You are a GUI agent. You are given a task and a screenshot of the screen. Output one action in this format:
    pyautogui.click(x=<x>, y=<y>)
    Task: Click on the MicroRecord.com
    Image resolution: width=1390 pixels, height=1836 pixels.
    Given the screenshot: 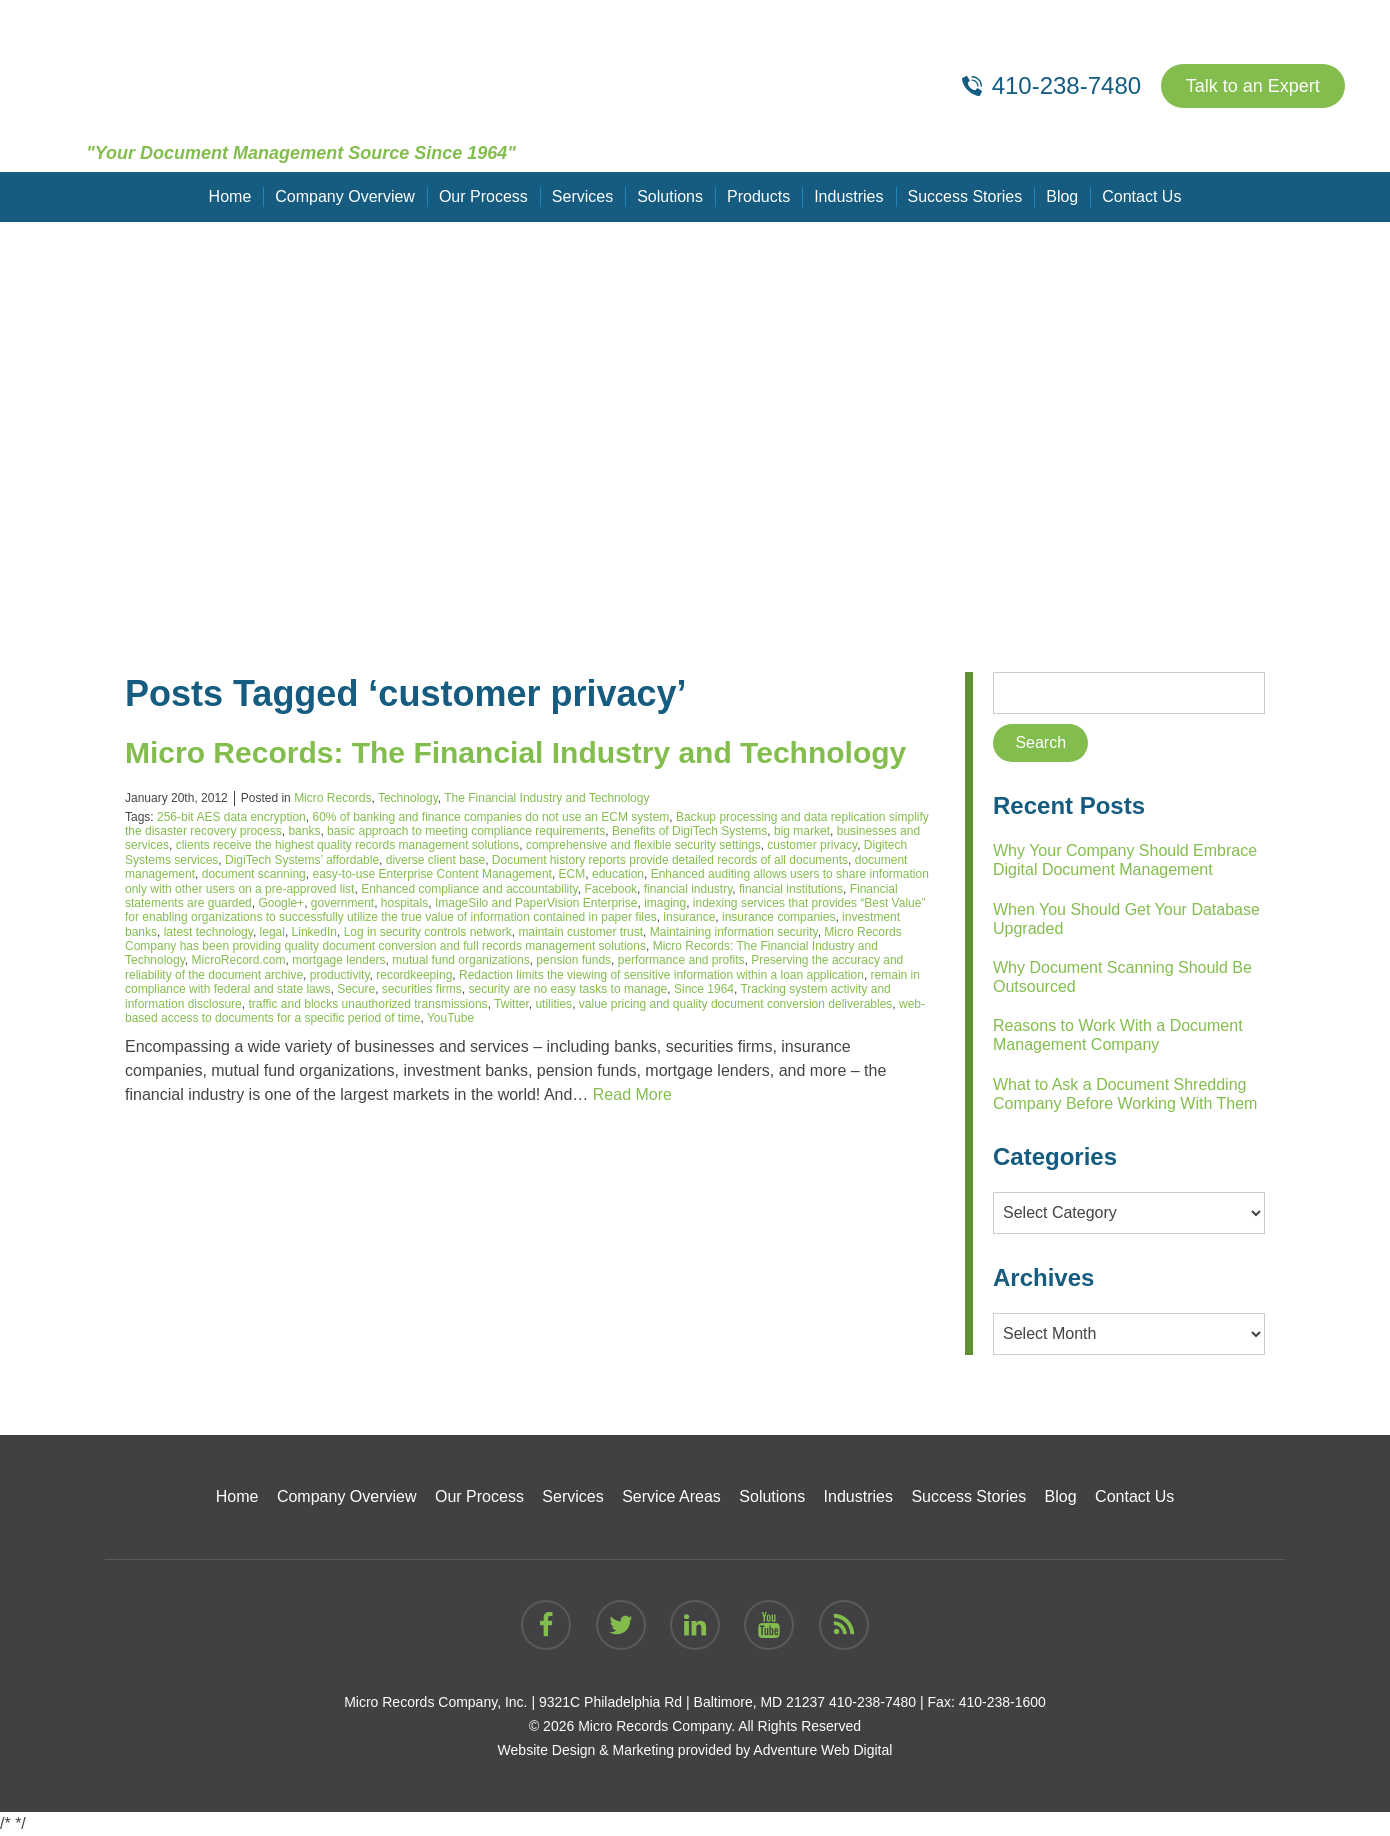 What is the action you would take?
    pyautogui.click(x=239, y=960)
    